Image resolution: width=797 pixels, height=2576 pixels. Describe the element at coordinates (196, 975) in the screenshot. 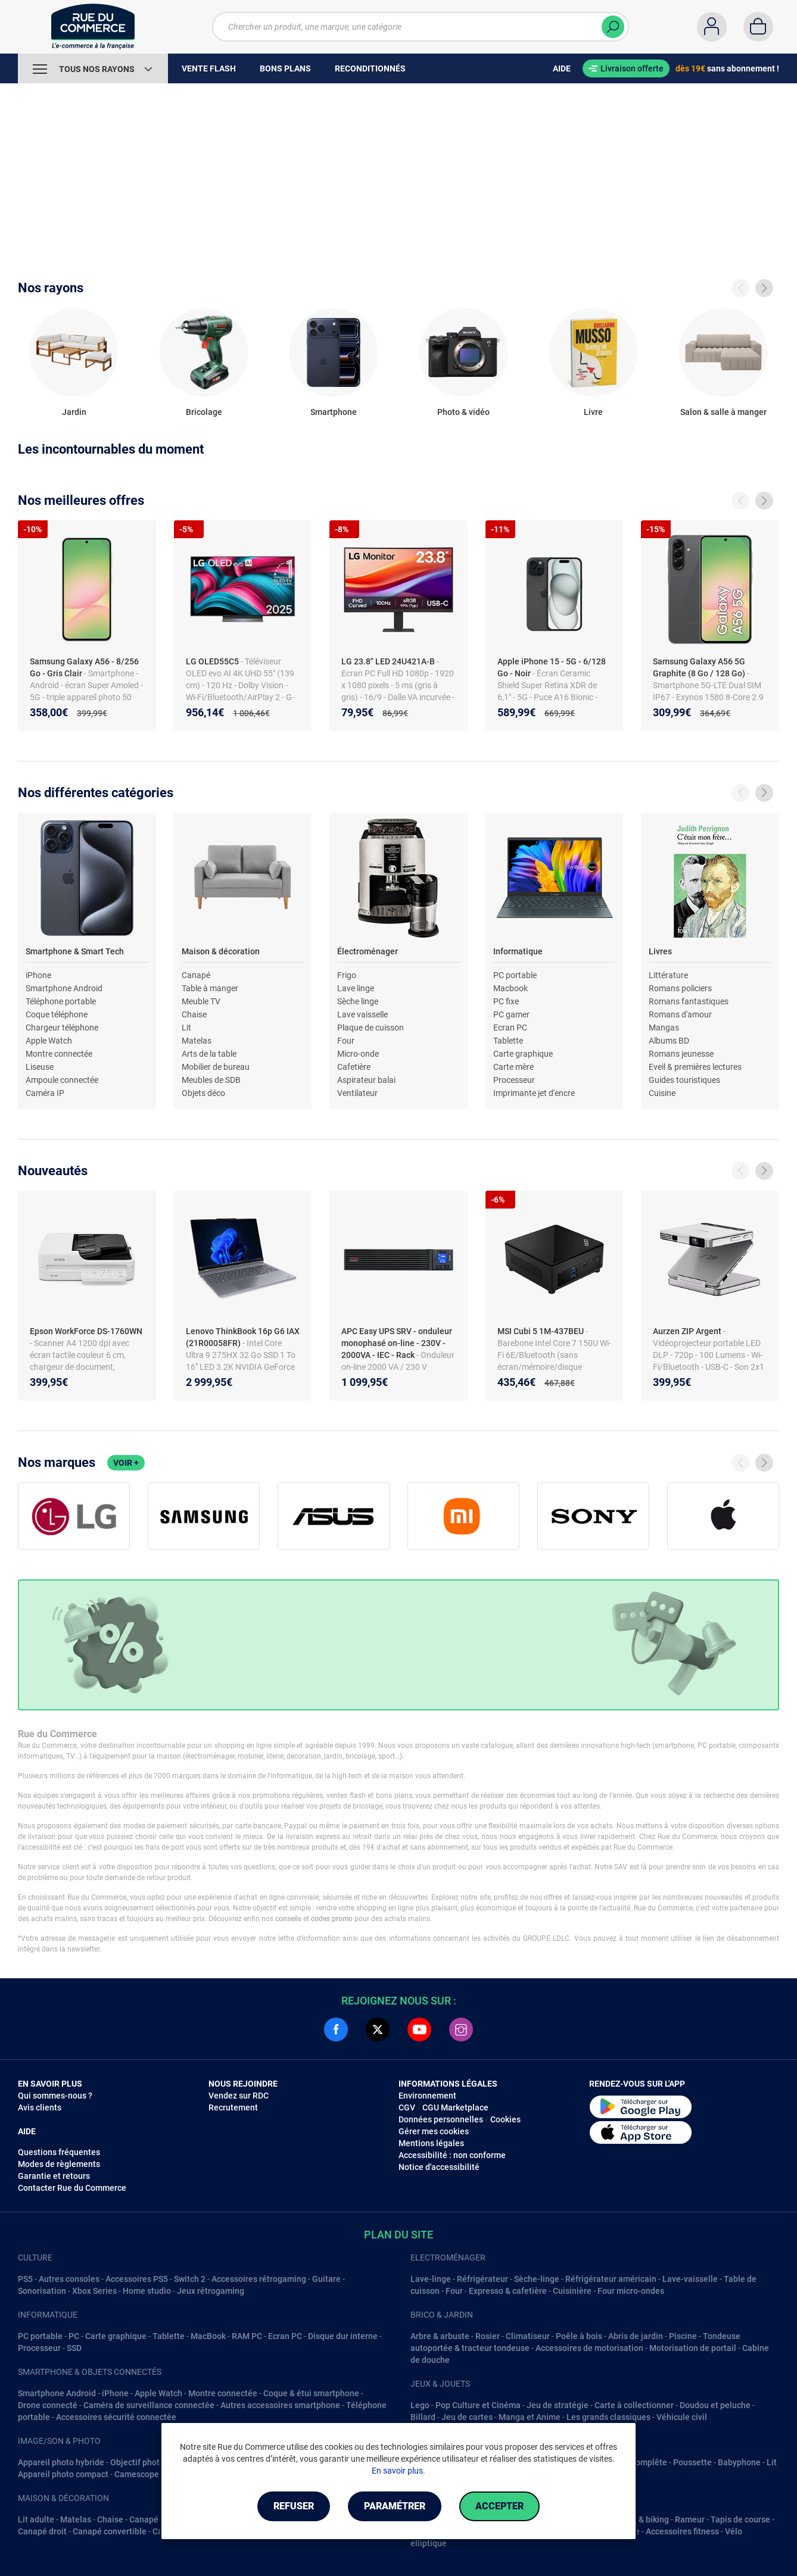

I see `Canapé` at that location.